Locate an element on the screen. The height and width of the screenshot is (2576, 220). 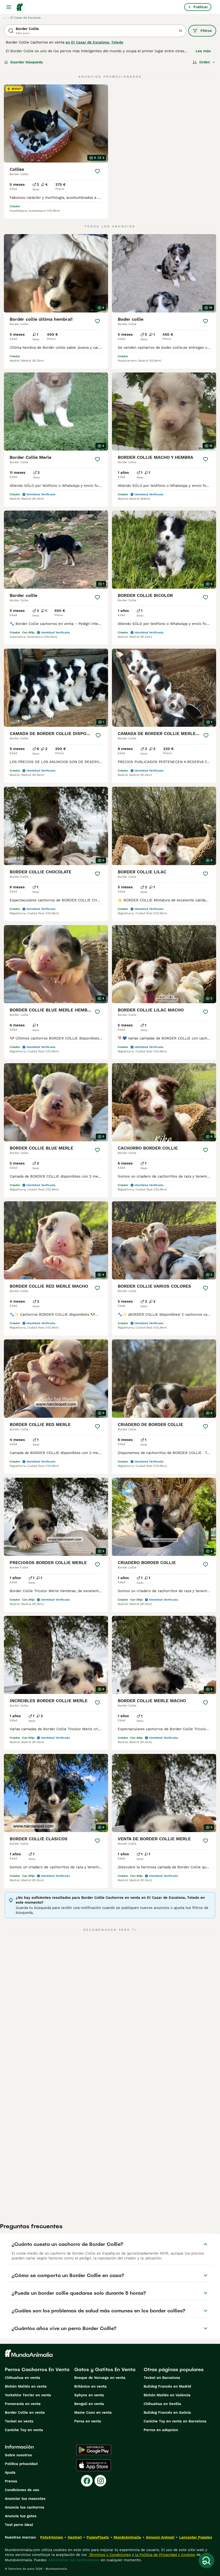
Condiciones de uso is located at coordinates (22, 2490).